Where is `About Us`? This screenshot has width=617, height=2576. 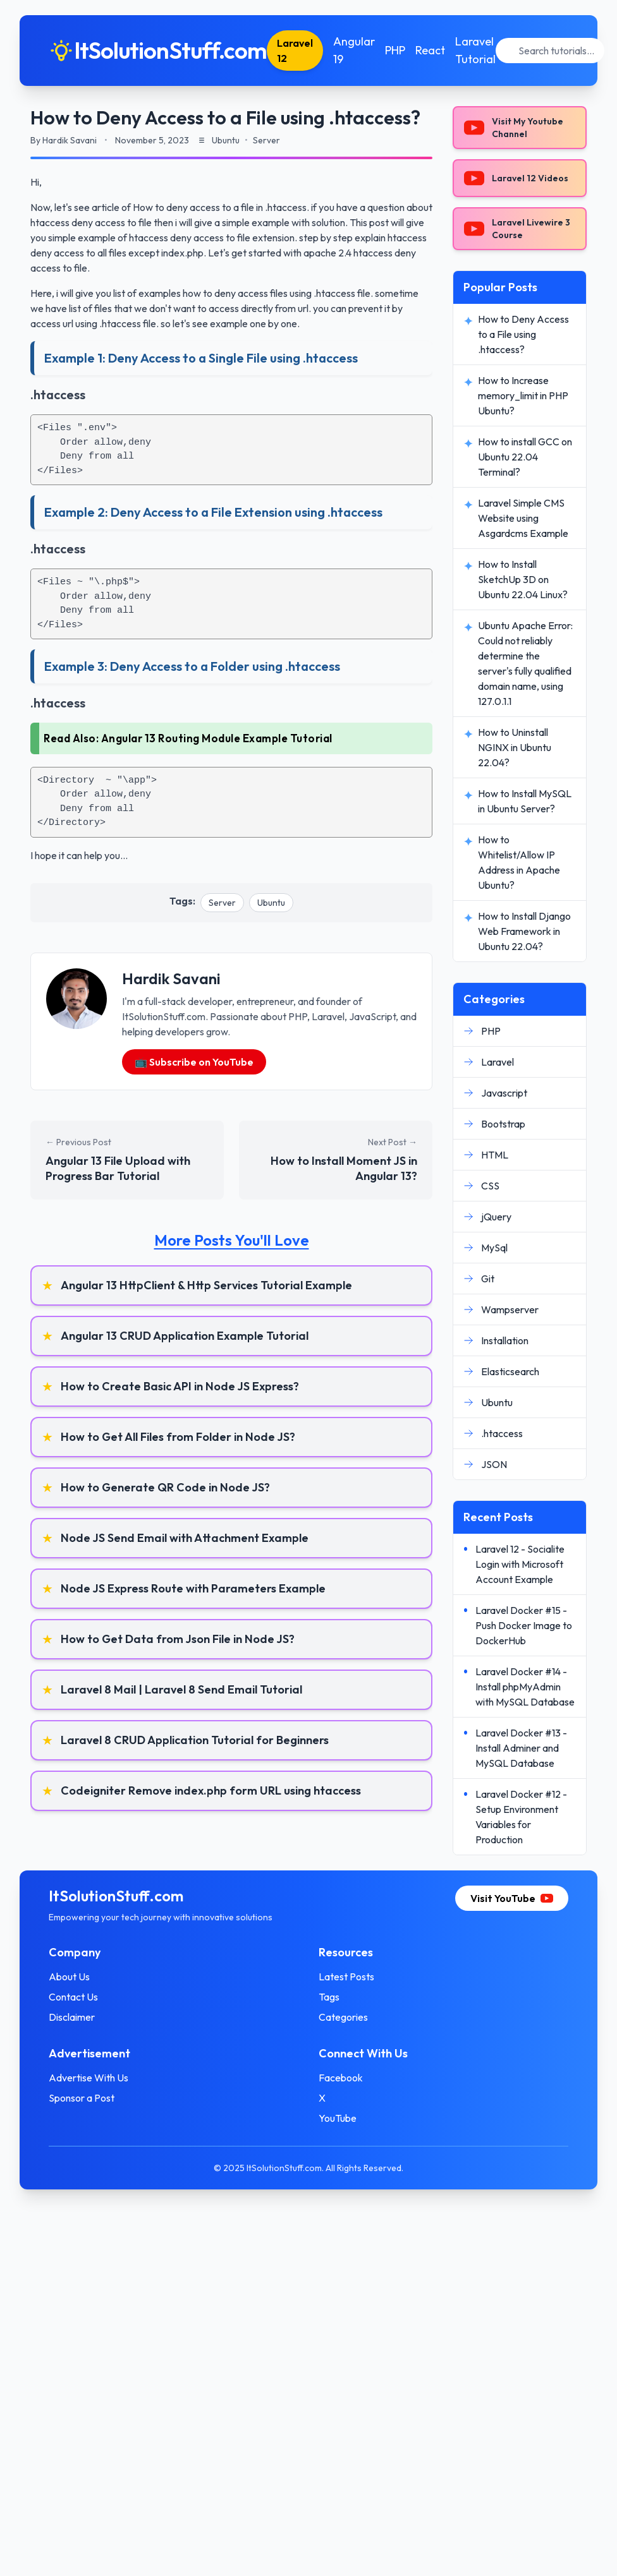
About Us is located at coordinates (71, 1976).